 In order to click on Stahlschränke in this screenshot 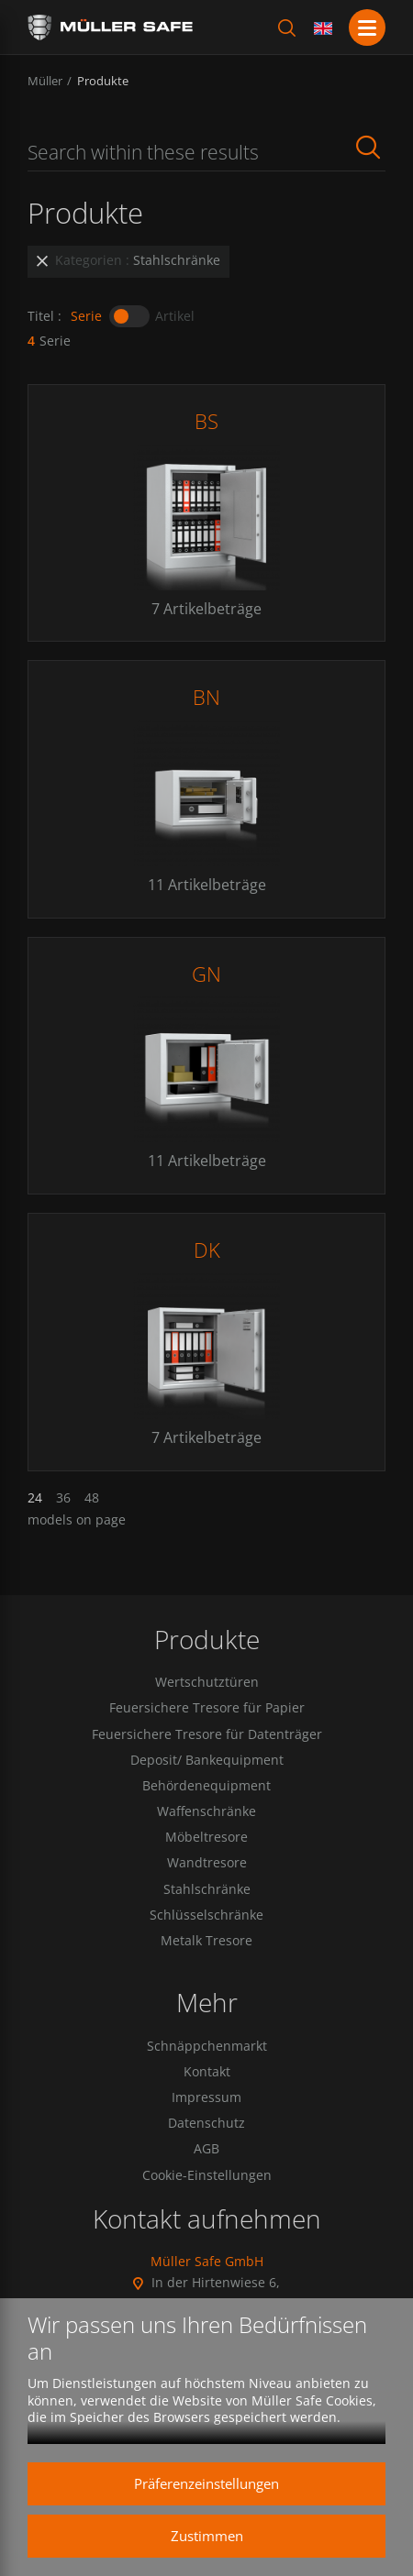, I will do `click(207, 1889)`.